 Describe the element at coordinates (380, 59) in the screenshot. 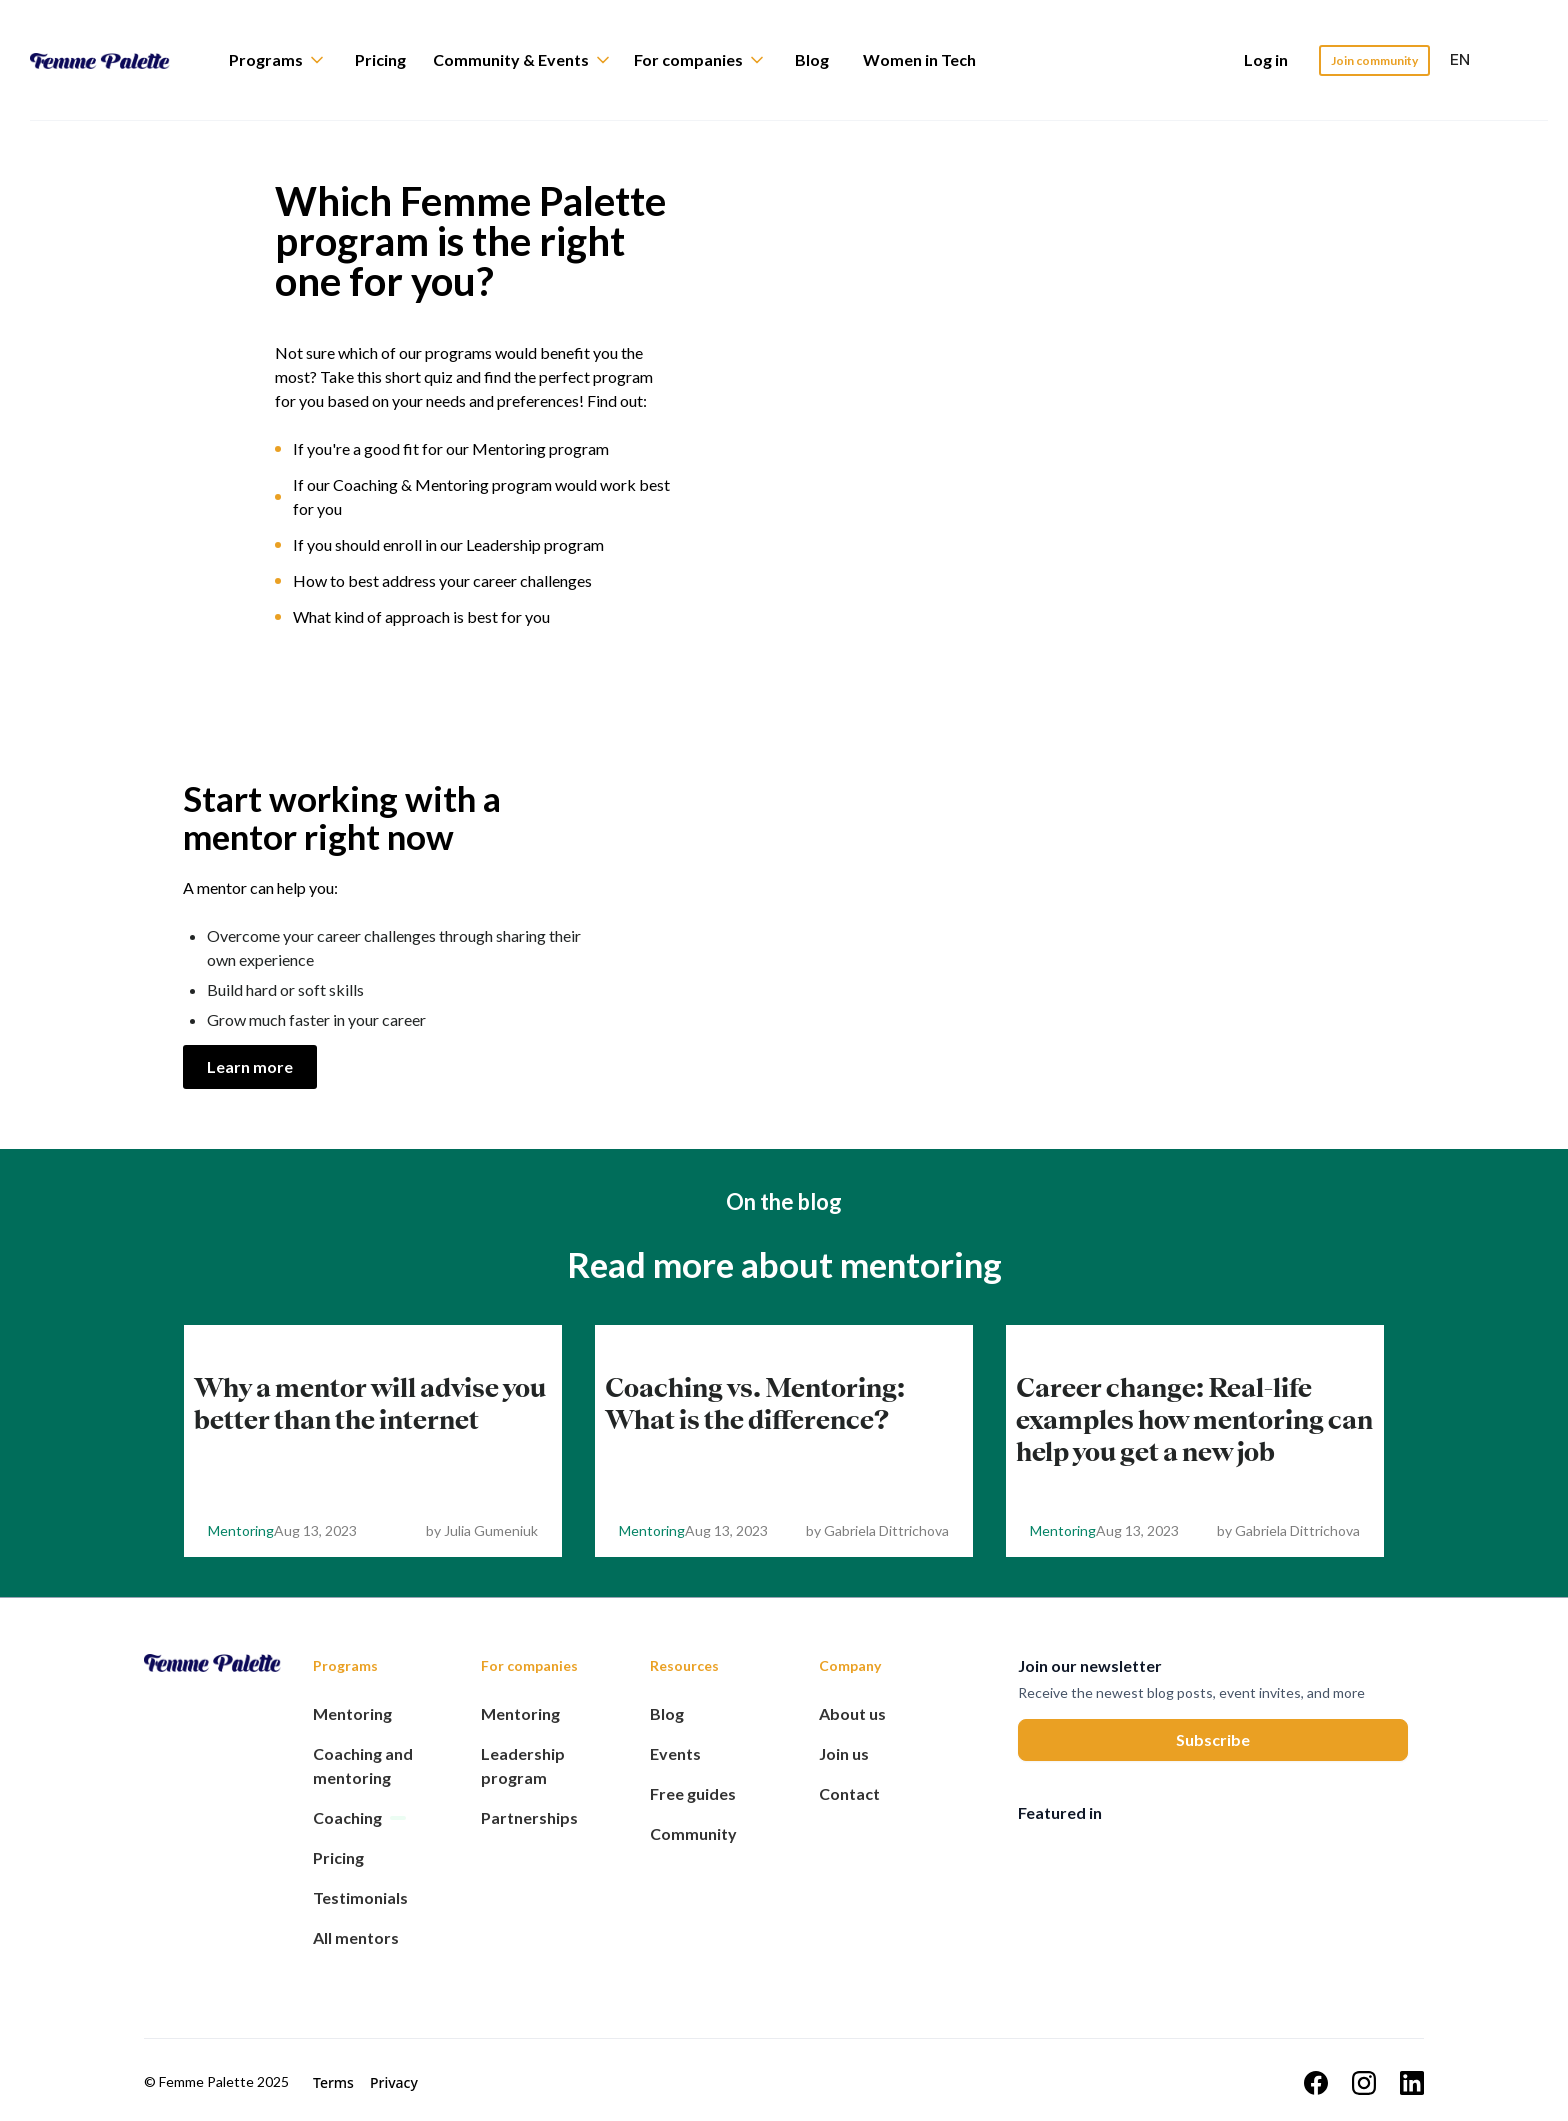

I see `Pricing` at that location.